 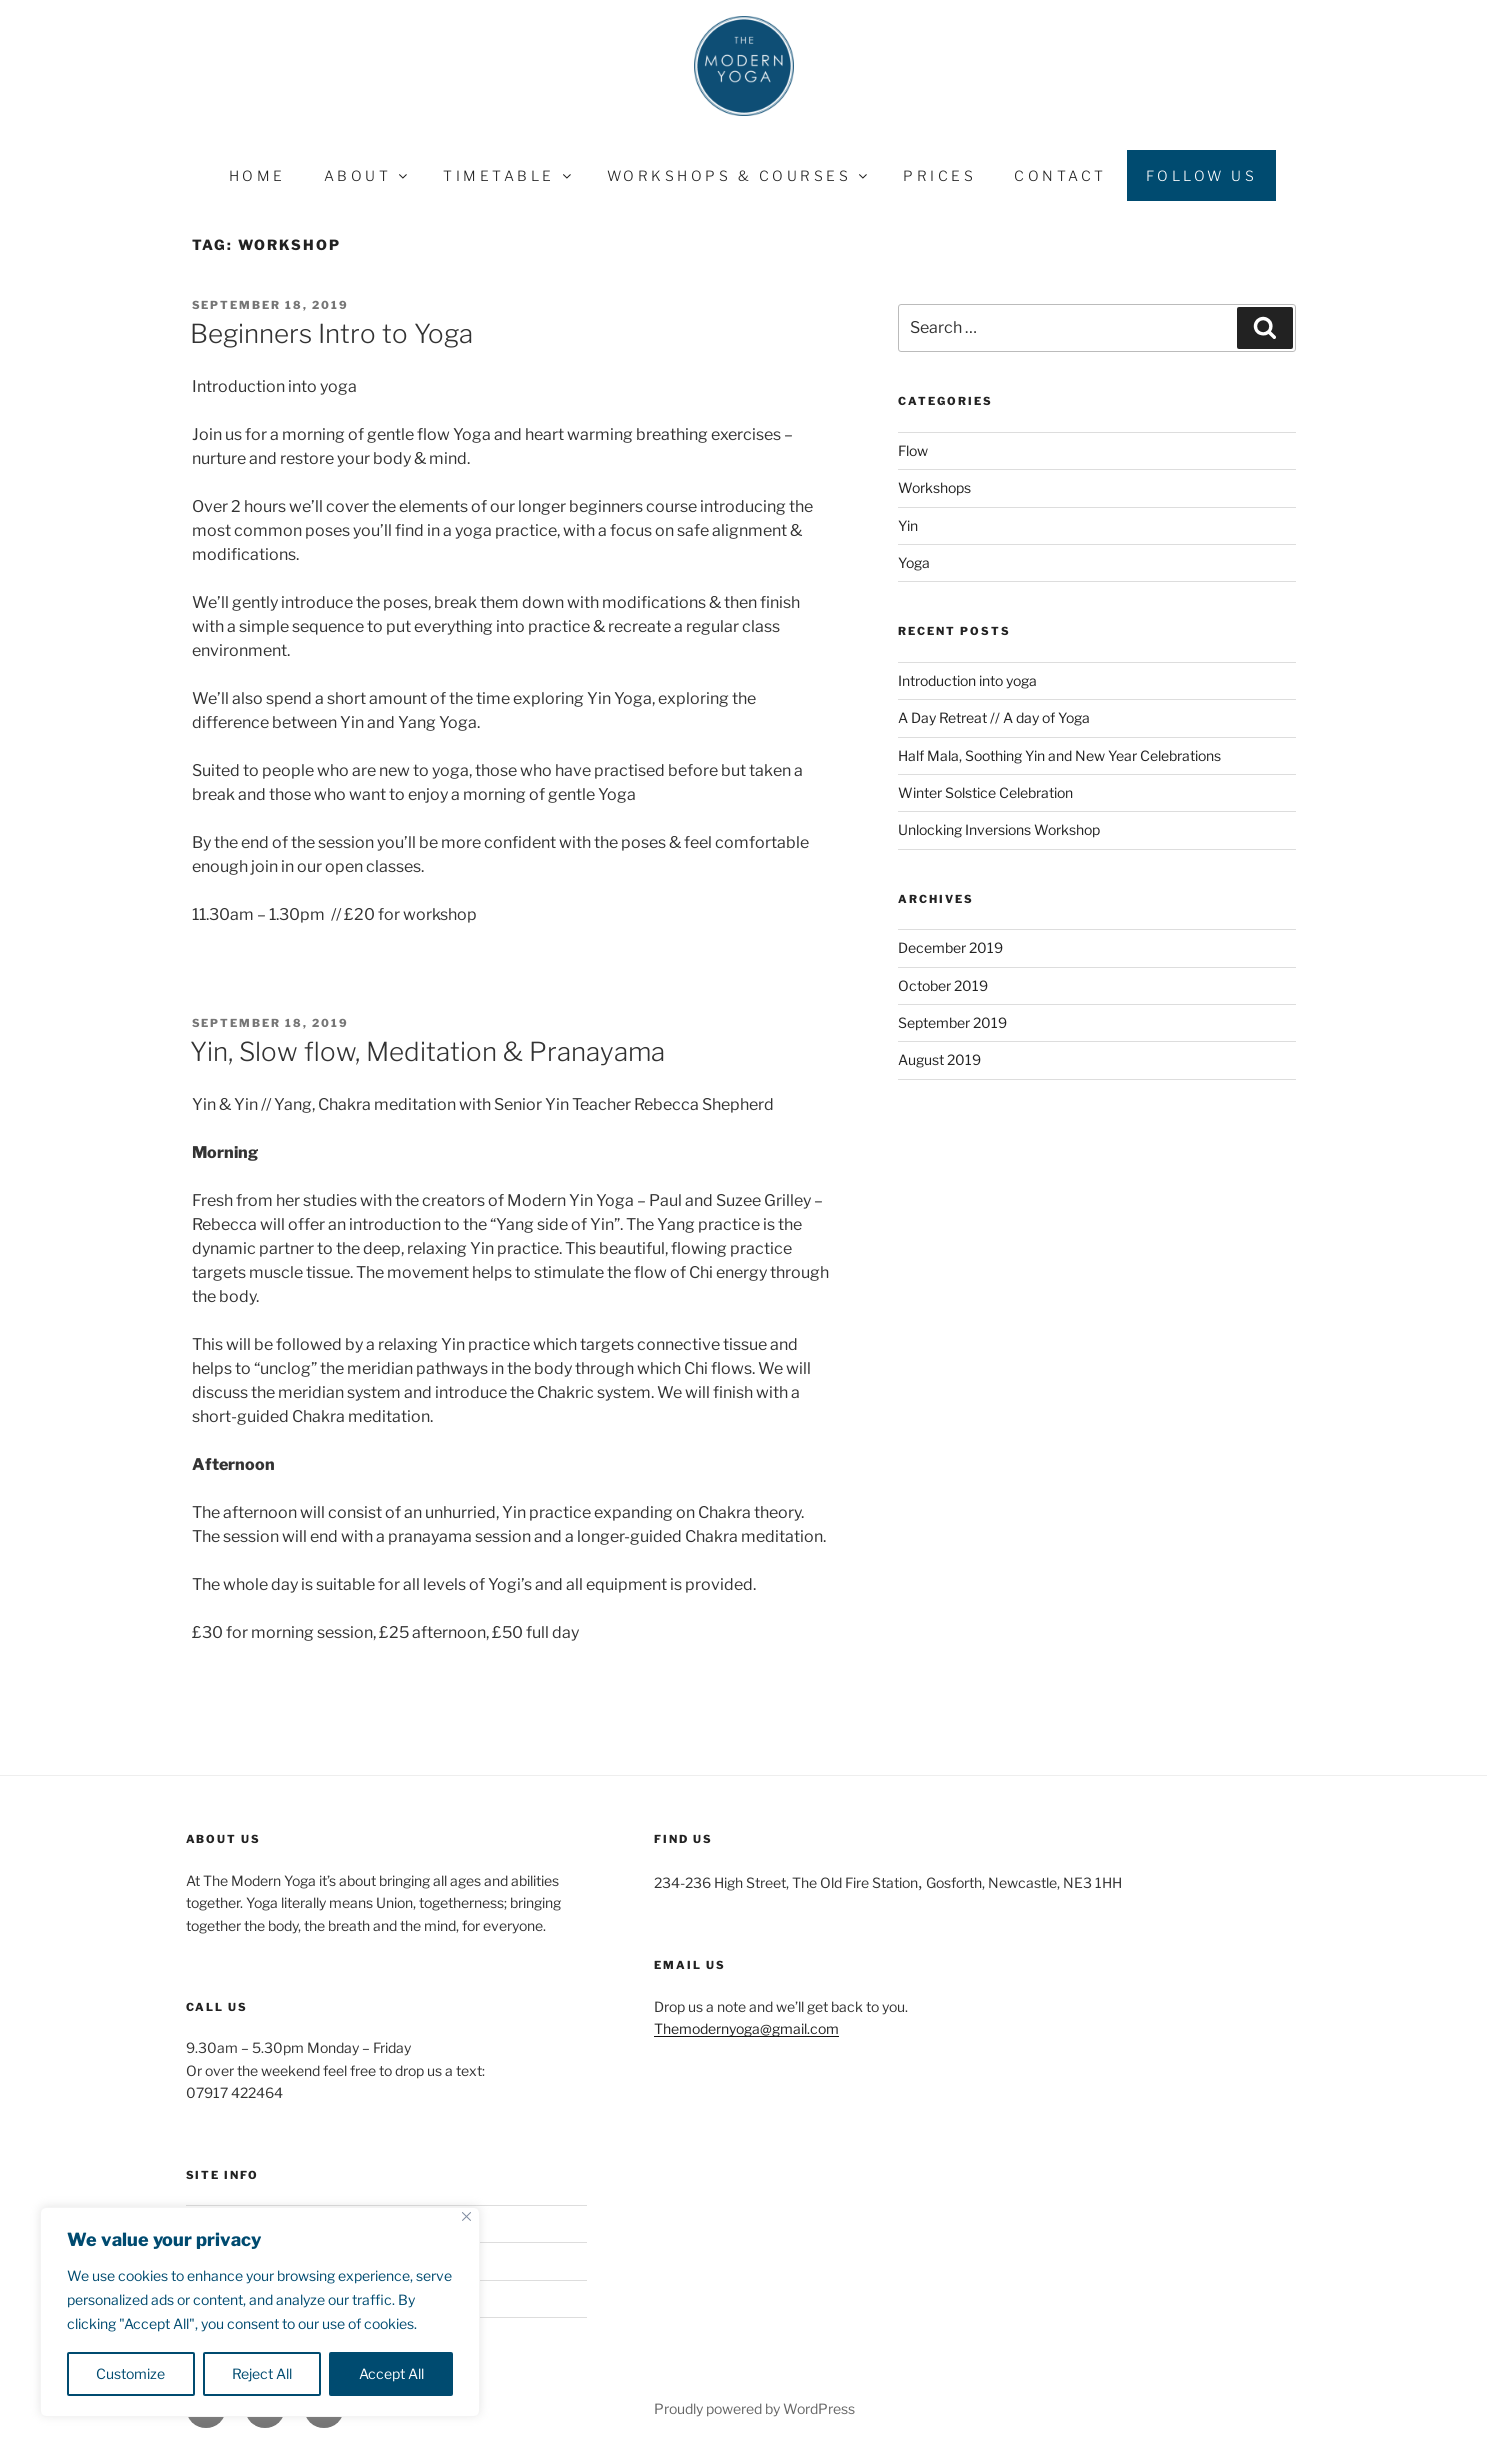 What do you see at coordinates (967, 680) in the screenshot?
I see `Introduction into yoga` at bounding box center [967, 680].